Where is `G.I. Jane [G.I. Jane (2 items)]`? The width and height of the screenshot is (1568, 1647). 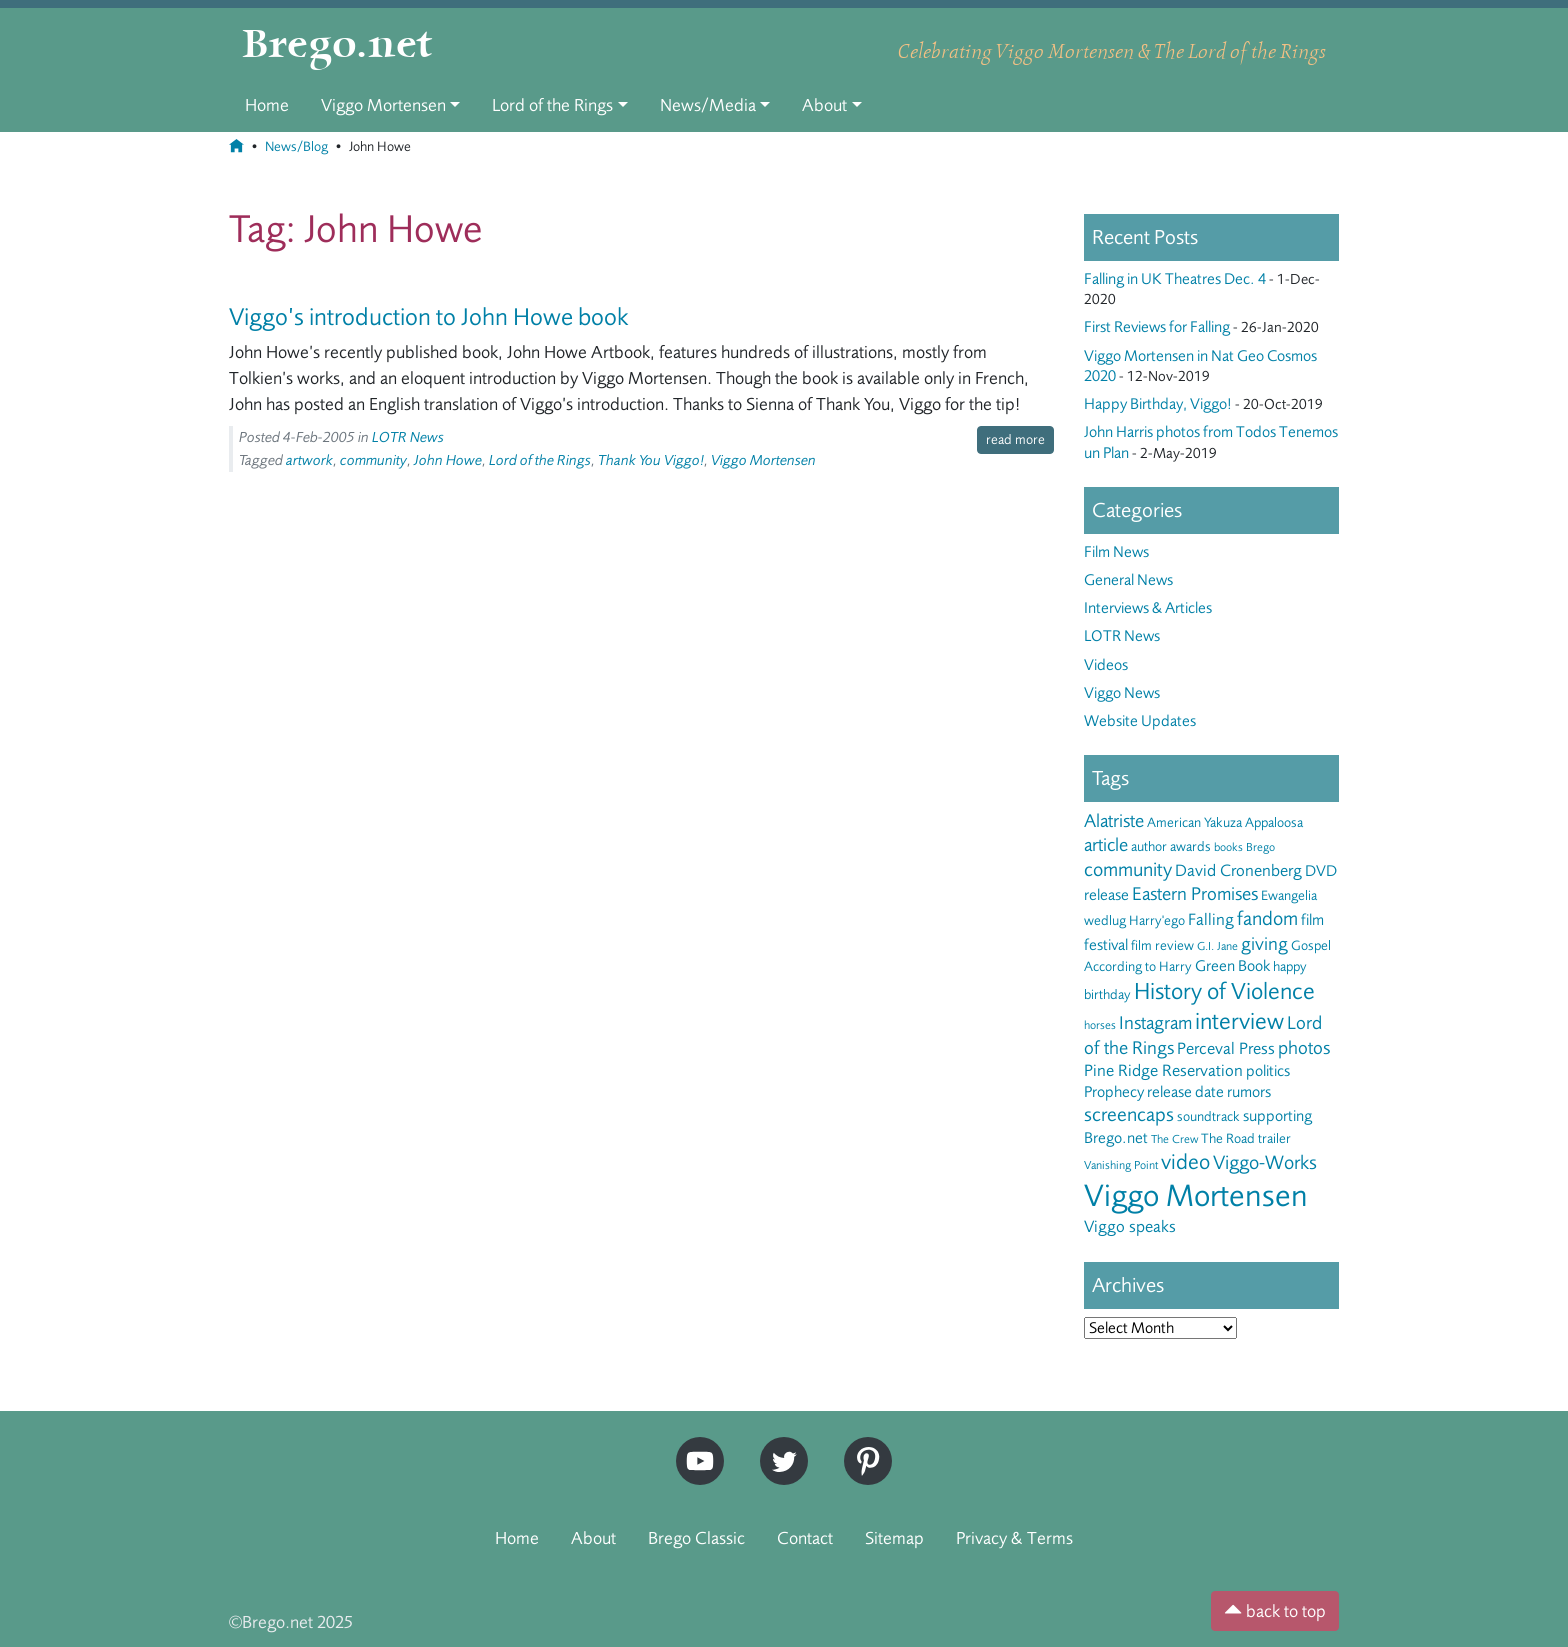 G.I. Jane [G.I. Jane (2 items)] is located at coordinates (1217, 946).